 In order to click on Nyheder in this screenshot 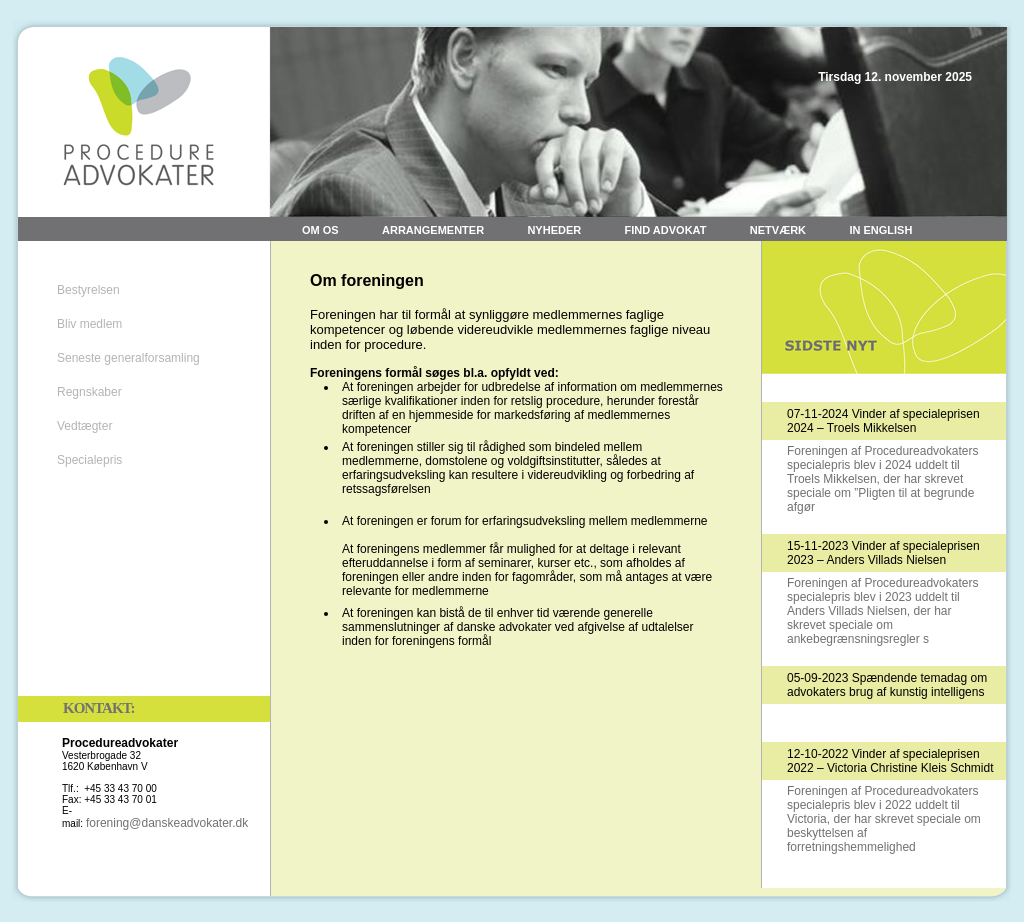, I will do `click(554, 230)`.